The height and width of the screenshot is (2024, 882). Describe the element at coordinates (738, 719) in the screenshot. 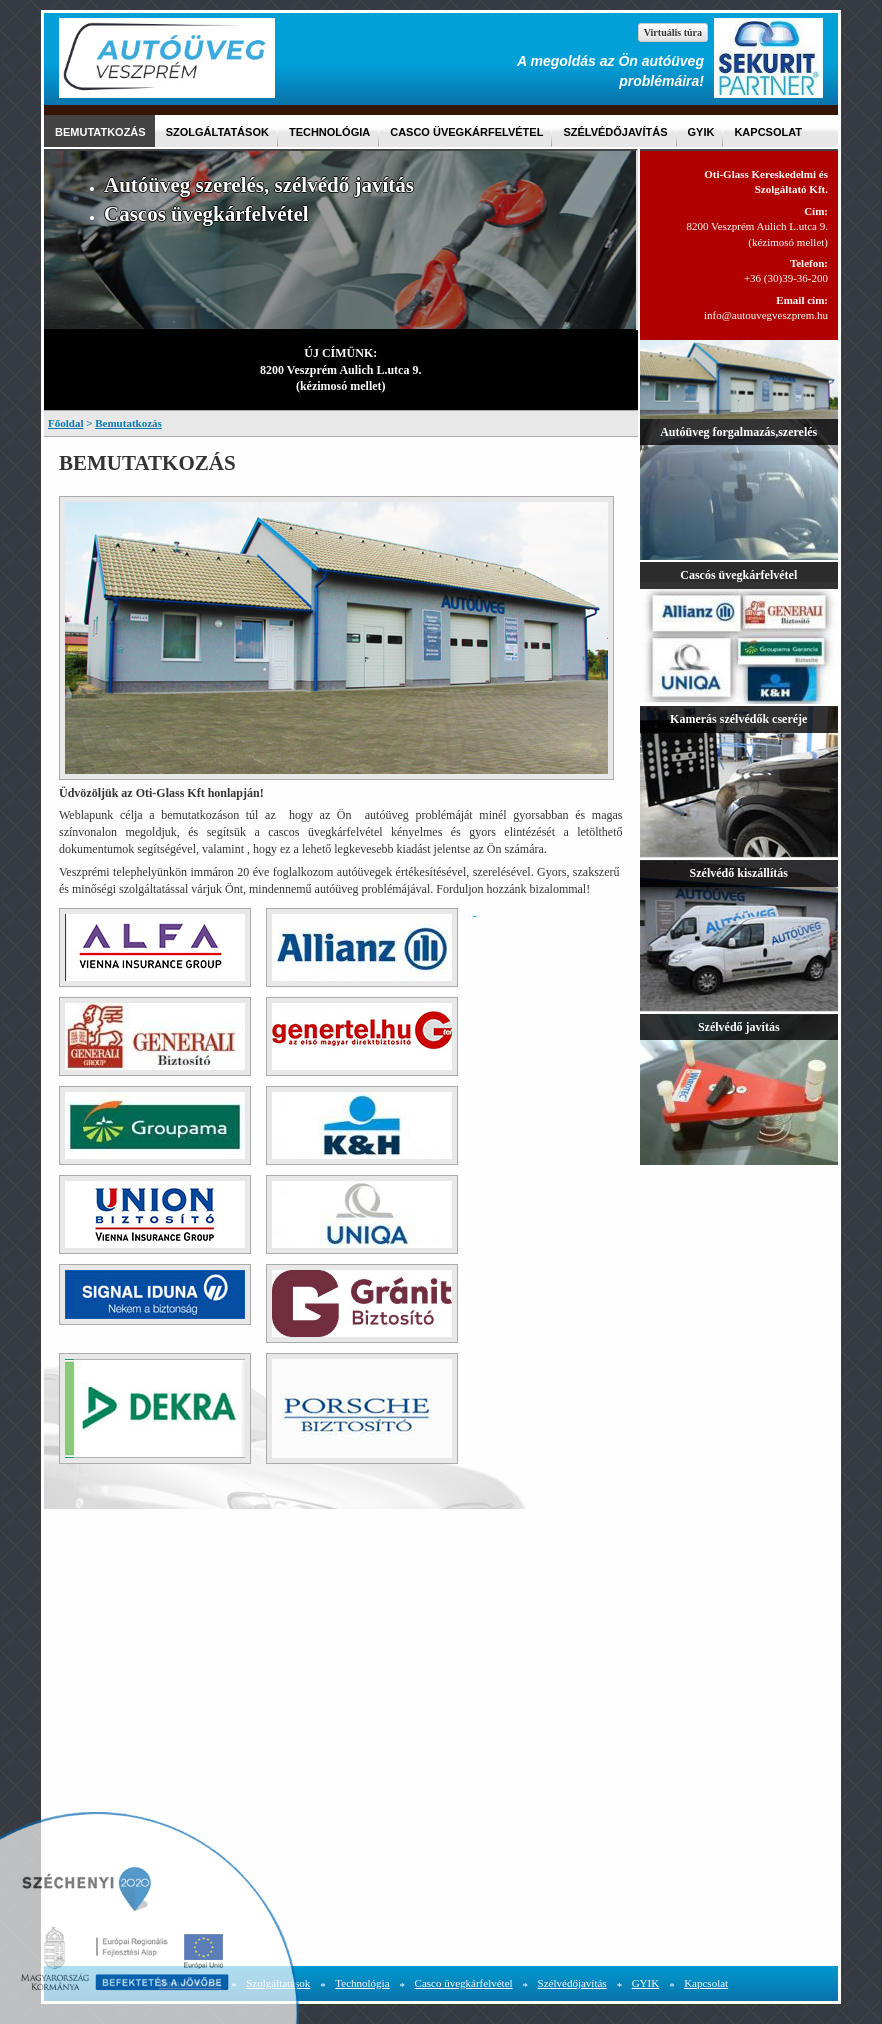

I see `Kamerás szélvédők cseréje` at that location.